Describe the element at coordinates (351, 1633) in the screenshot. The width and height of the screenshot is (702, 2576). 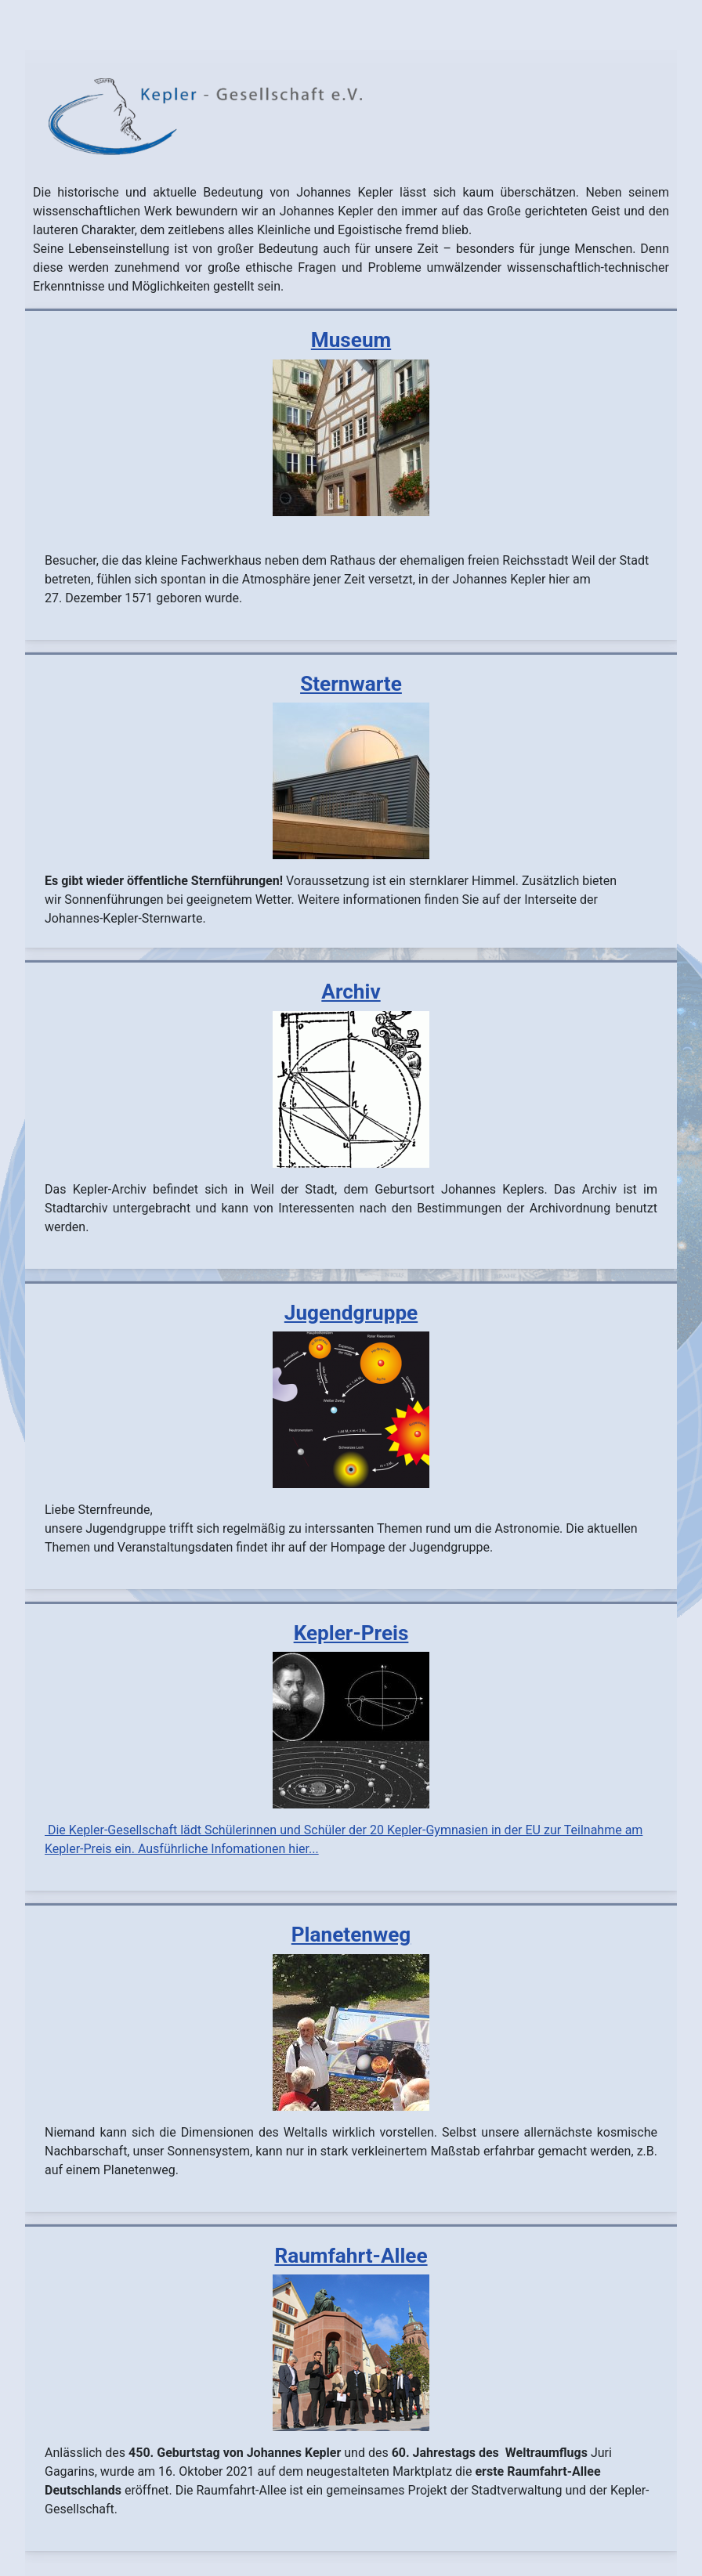
I see `Kepler-Preis` at that location.